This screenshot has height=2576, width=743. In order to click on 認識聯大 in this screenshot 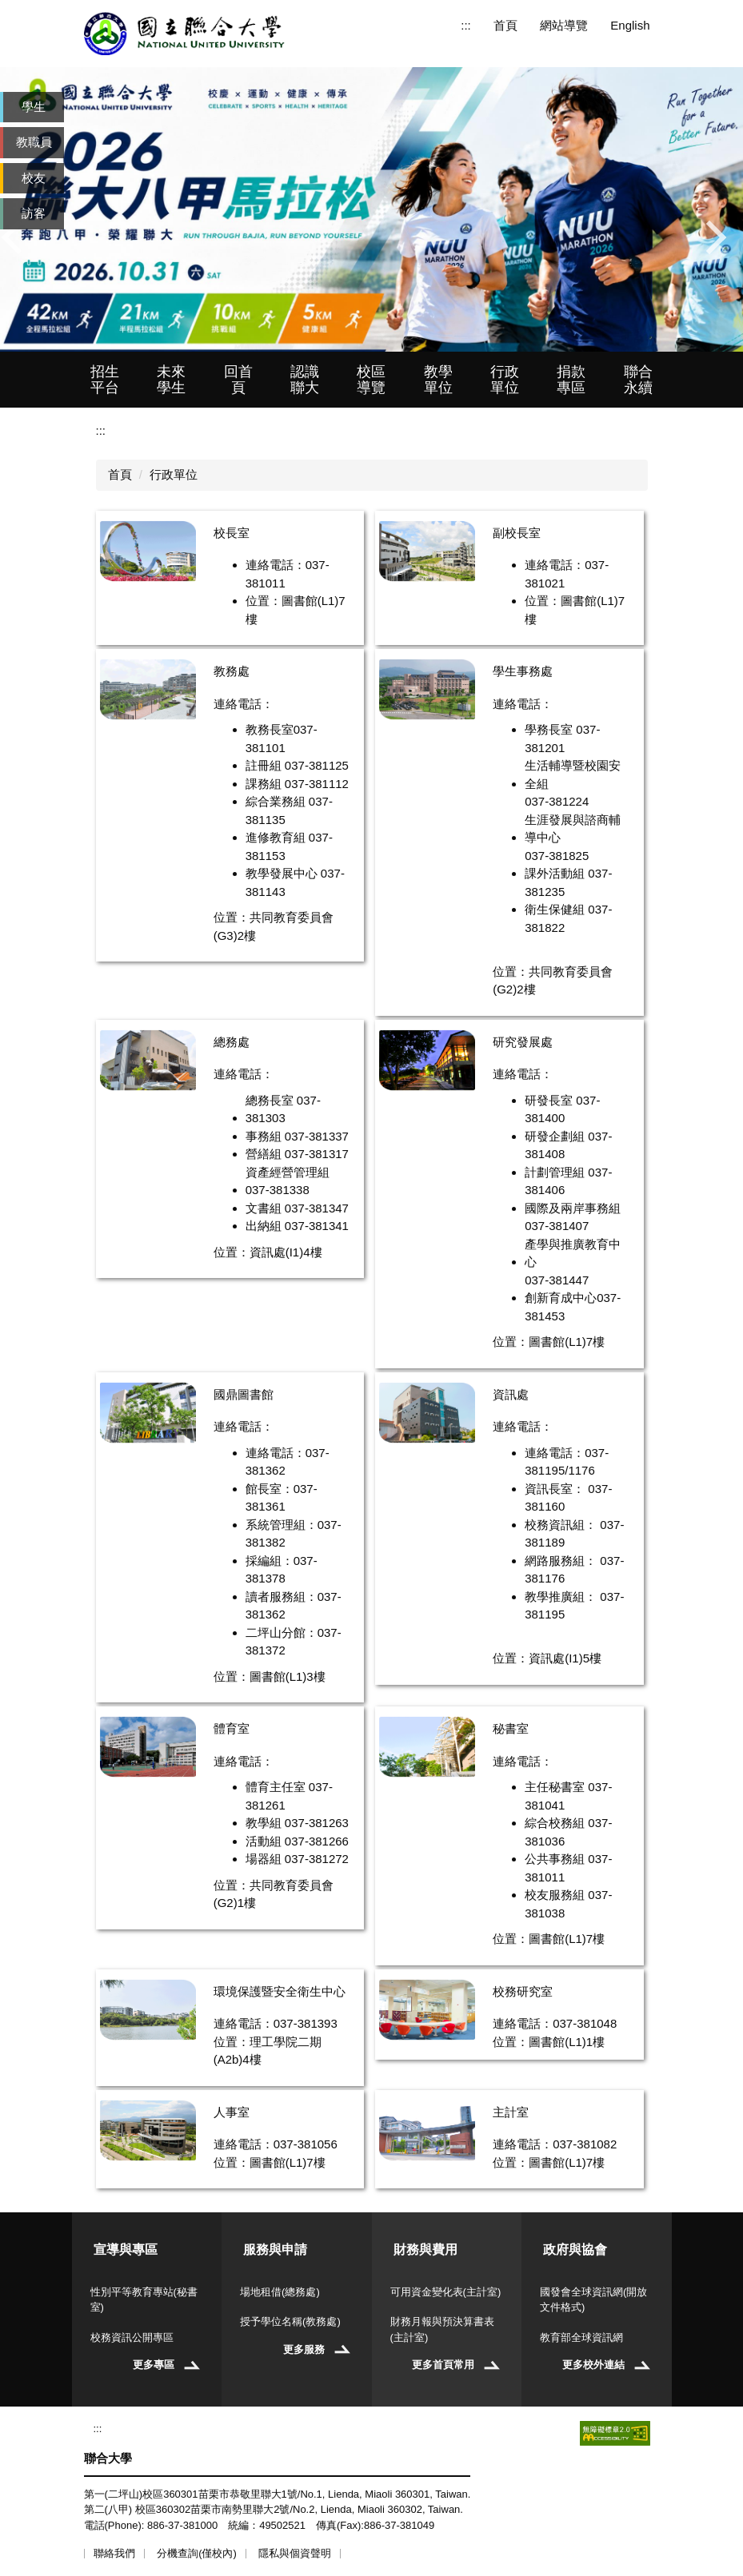, I will do `click(304, 380)`.